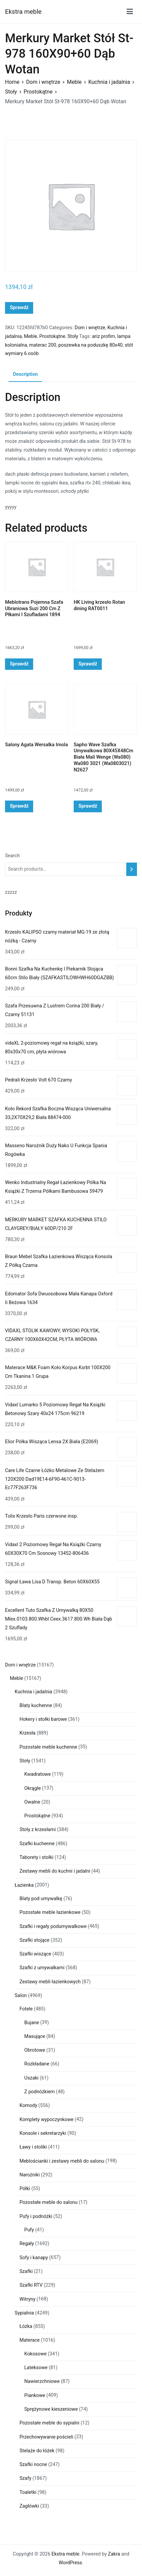 Image resolution: width=142 pixels, height=2576 pixels. Describe the element at coordinates (31, 2078) in the screenshot. I see `Uszaki` at that location.